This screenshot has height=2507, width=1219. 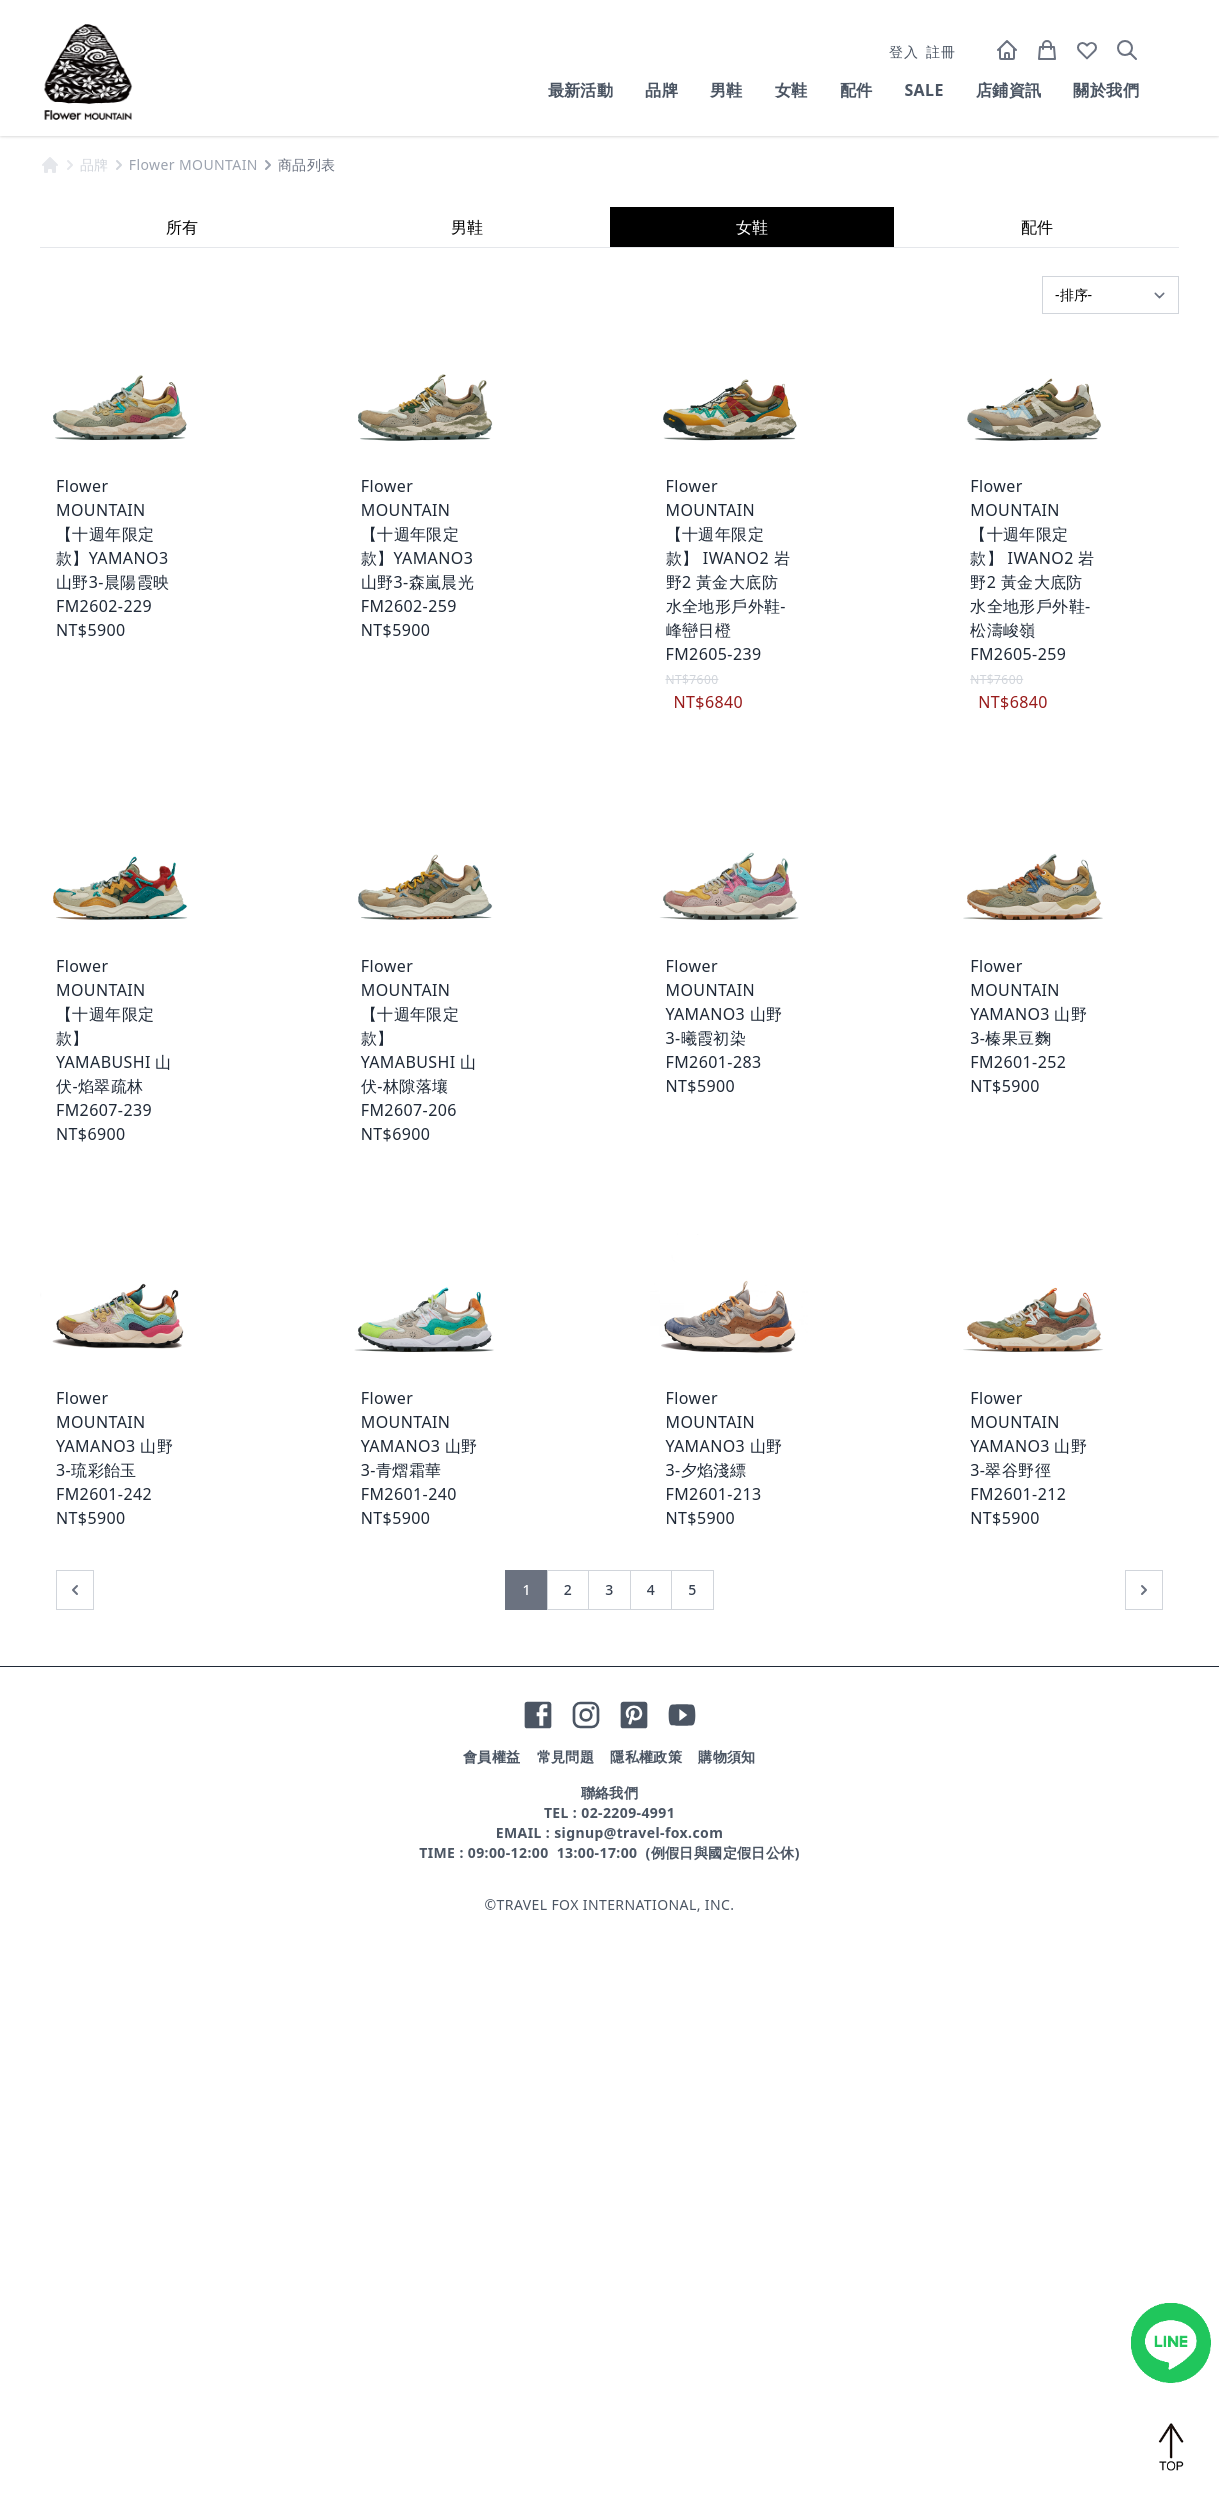 I want to click on Flower MOUNTAIN, so click(x=193, y=748).